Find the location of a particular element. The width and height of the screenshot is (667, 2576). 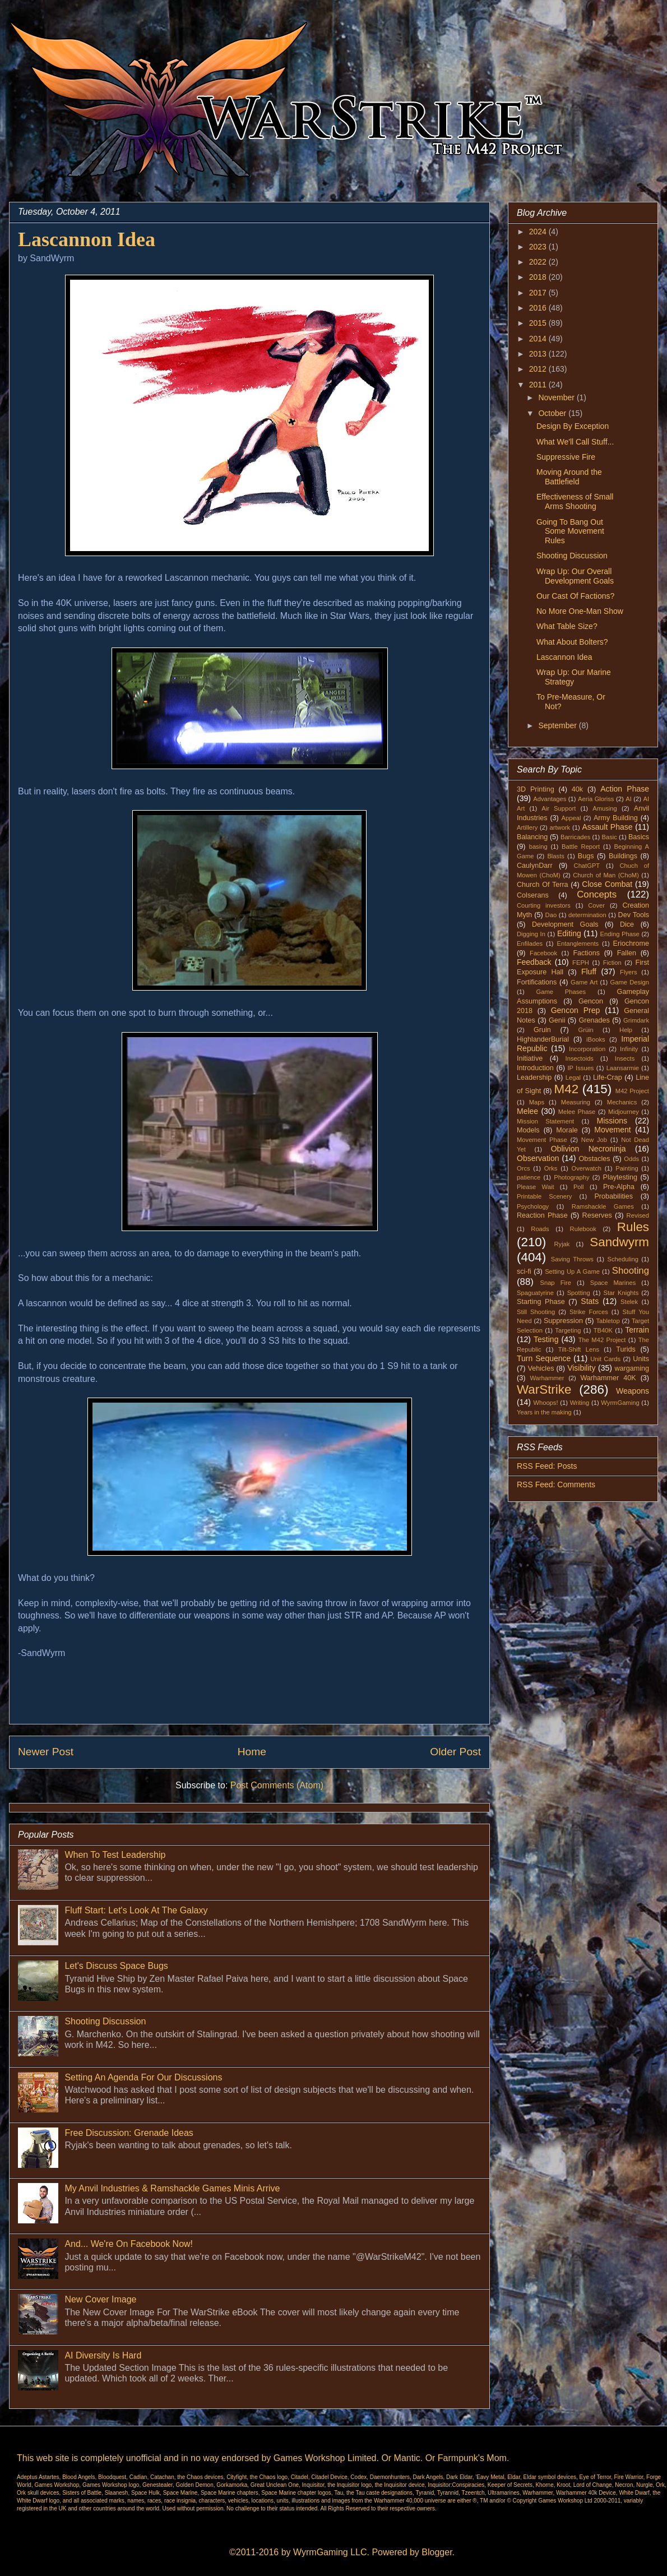

Dao is located at coordinates (551, 915).